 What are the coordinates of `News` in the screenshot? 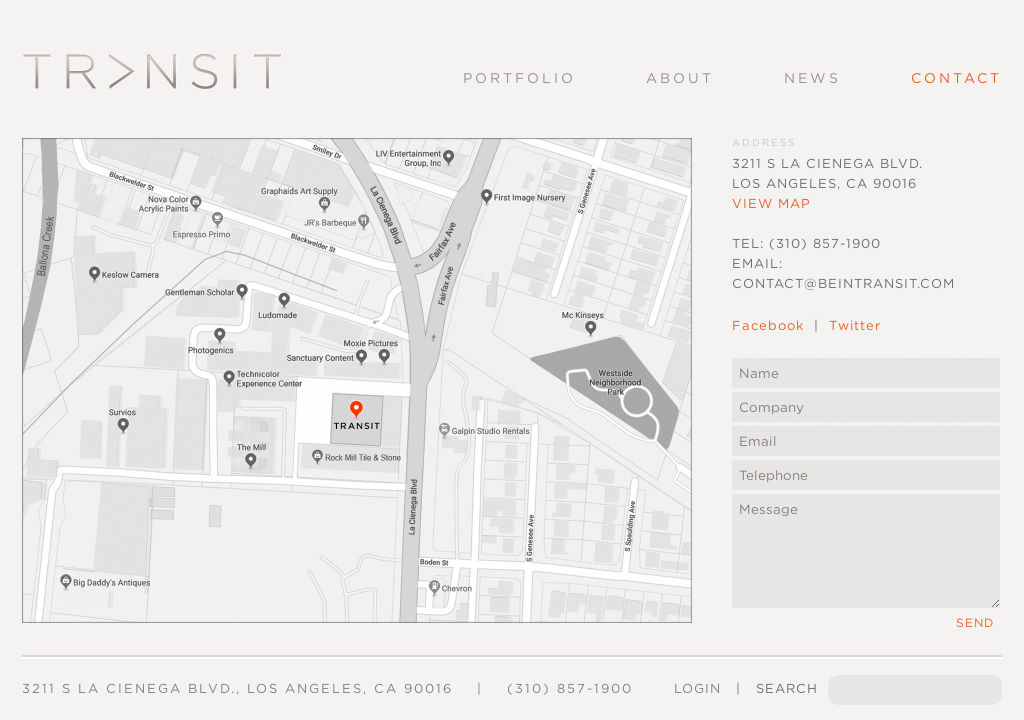 It's located at (812, 78).